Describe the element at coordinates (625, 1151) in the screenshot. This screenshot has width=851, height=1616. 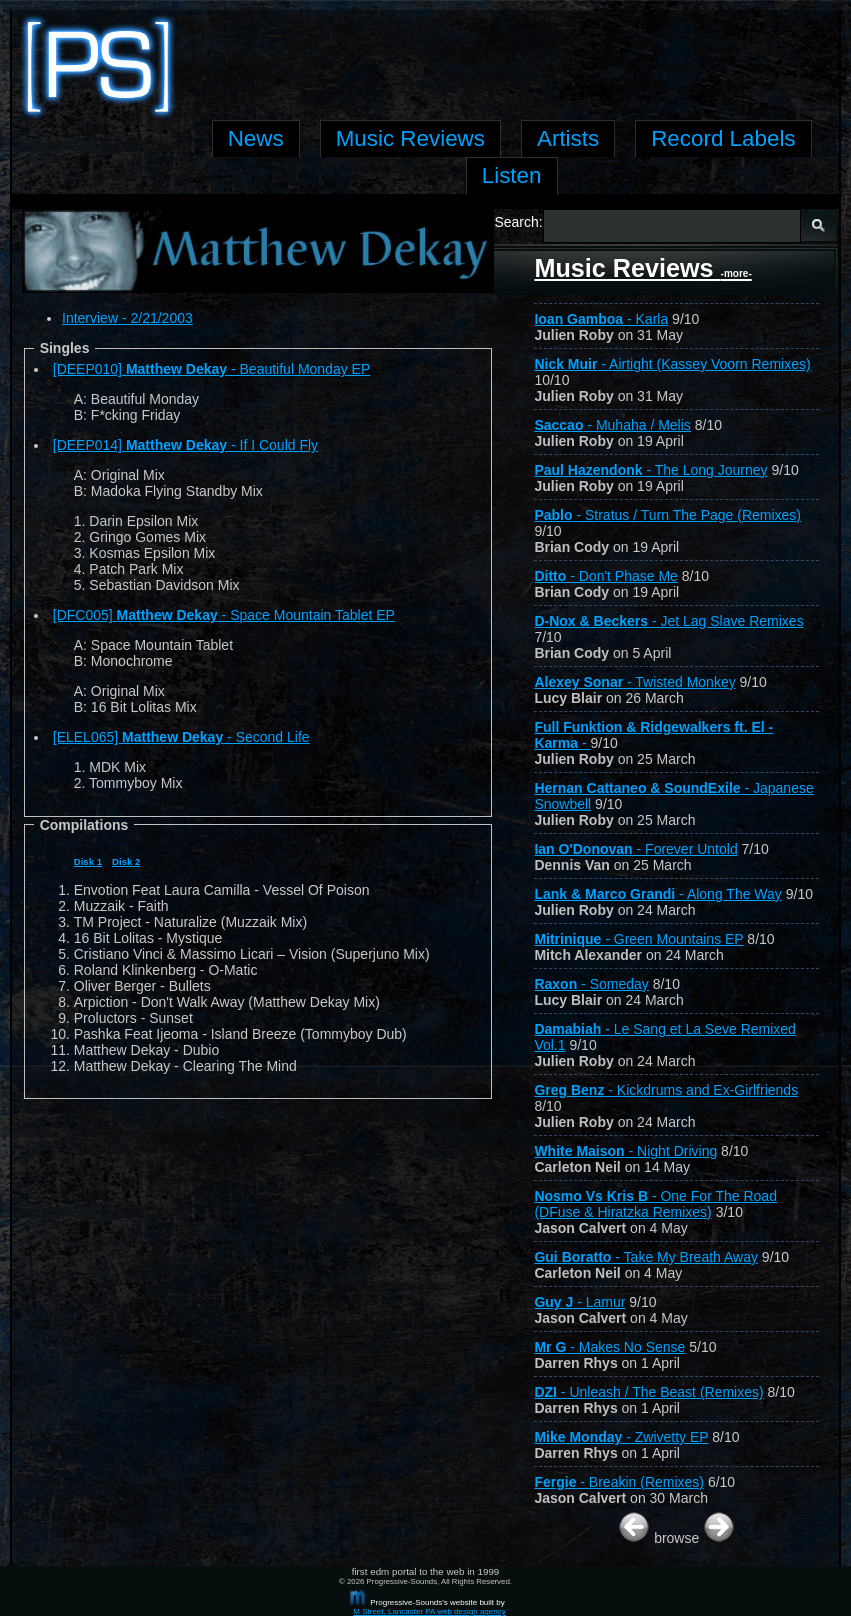
I see `- Night Driving` at that location.